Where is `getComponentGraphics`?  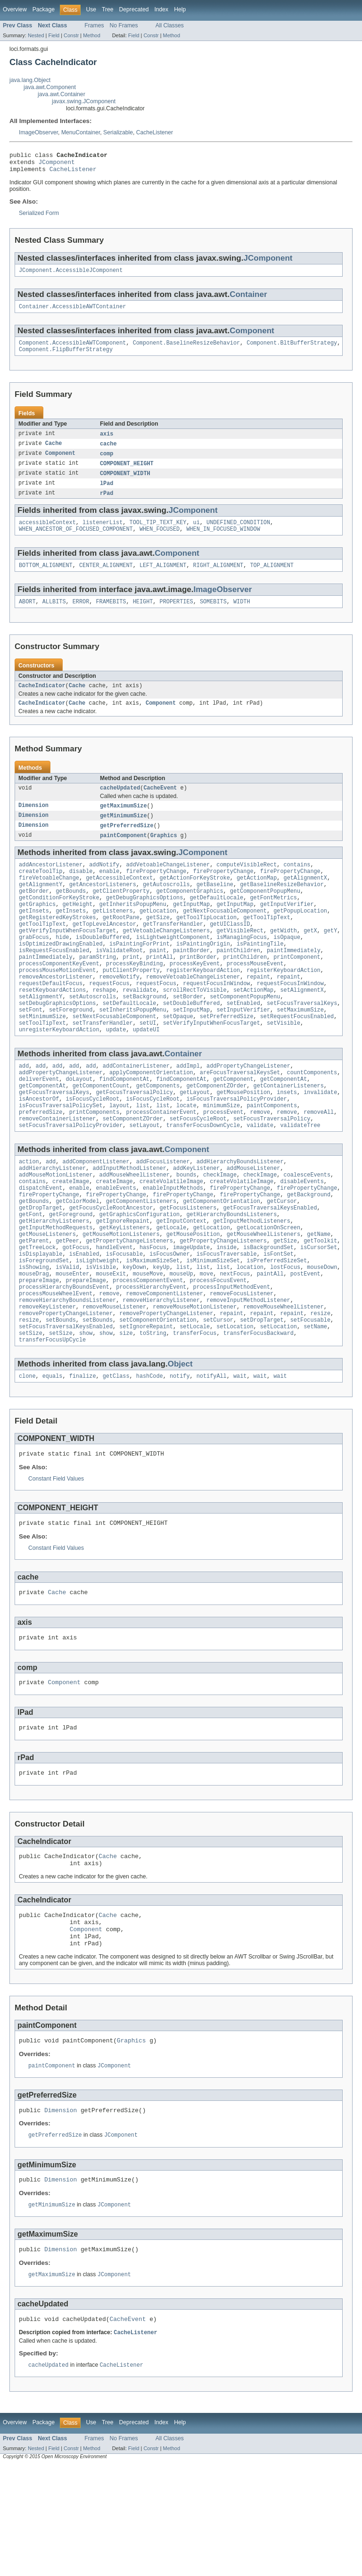 getComponentGraphics is located at coordinates (189, 915).